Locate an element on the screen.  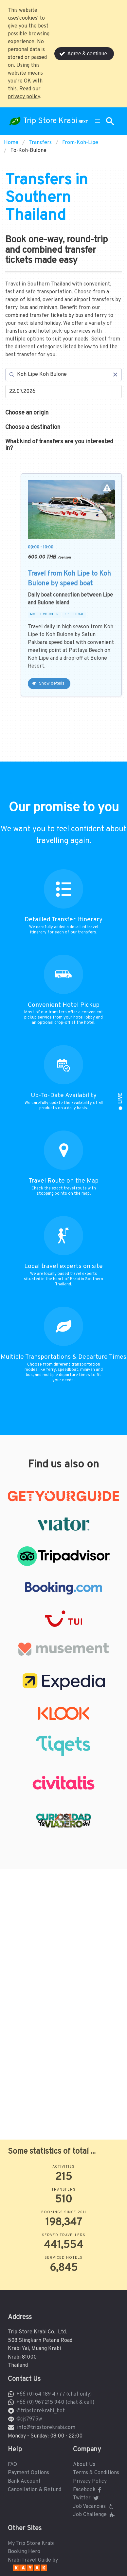
About Us is located at coordinates (84, 2464).